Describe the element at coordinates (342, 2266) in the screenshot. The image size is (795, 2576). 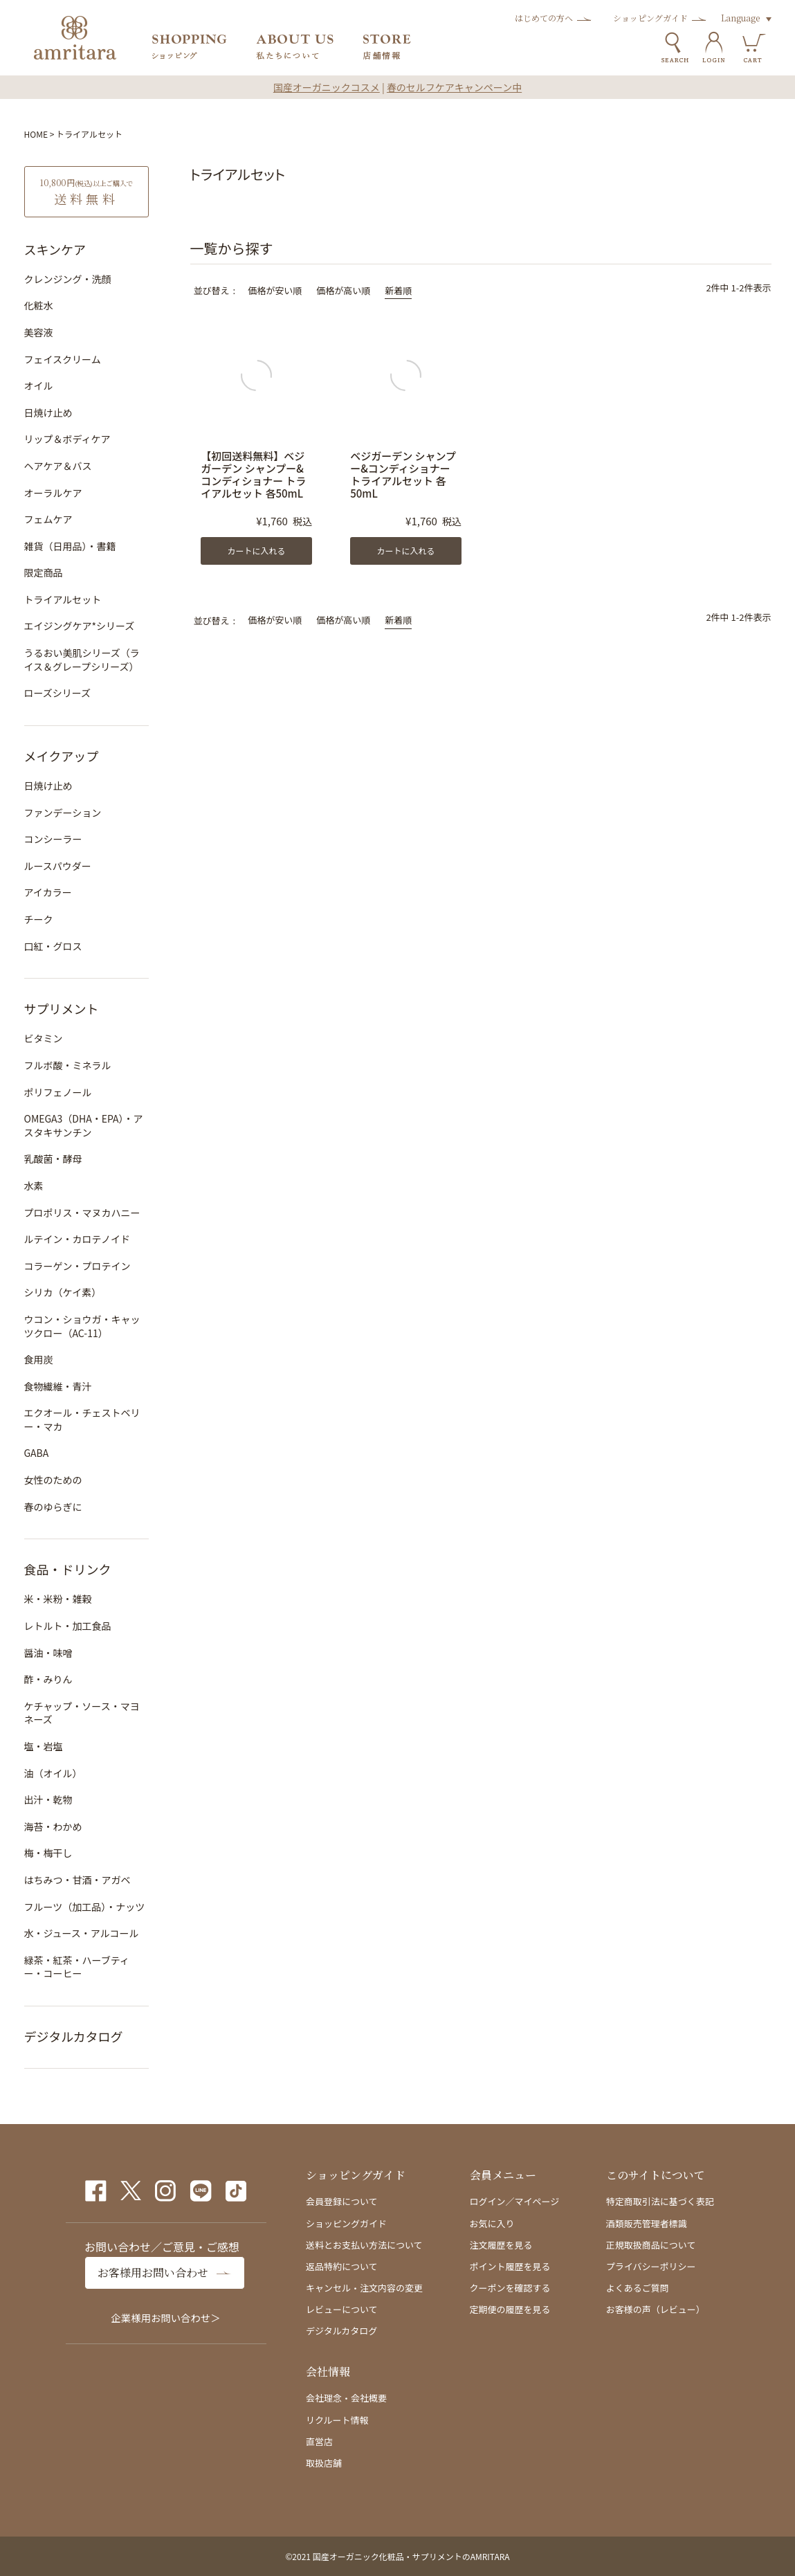
I see `返品特約について` at that location.